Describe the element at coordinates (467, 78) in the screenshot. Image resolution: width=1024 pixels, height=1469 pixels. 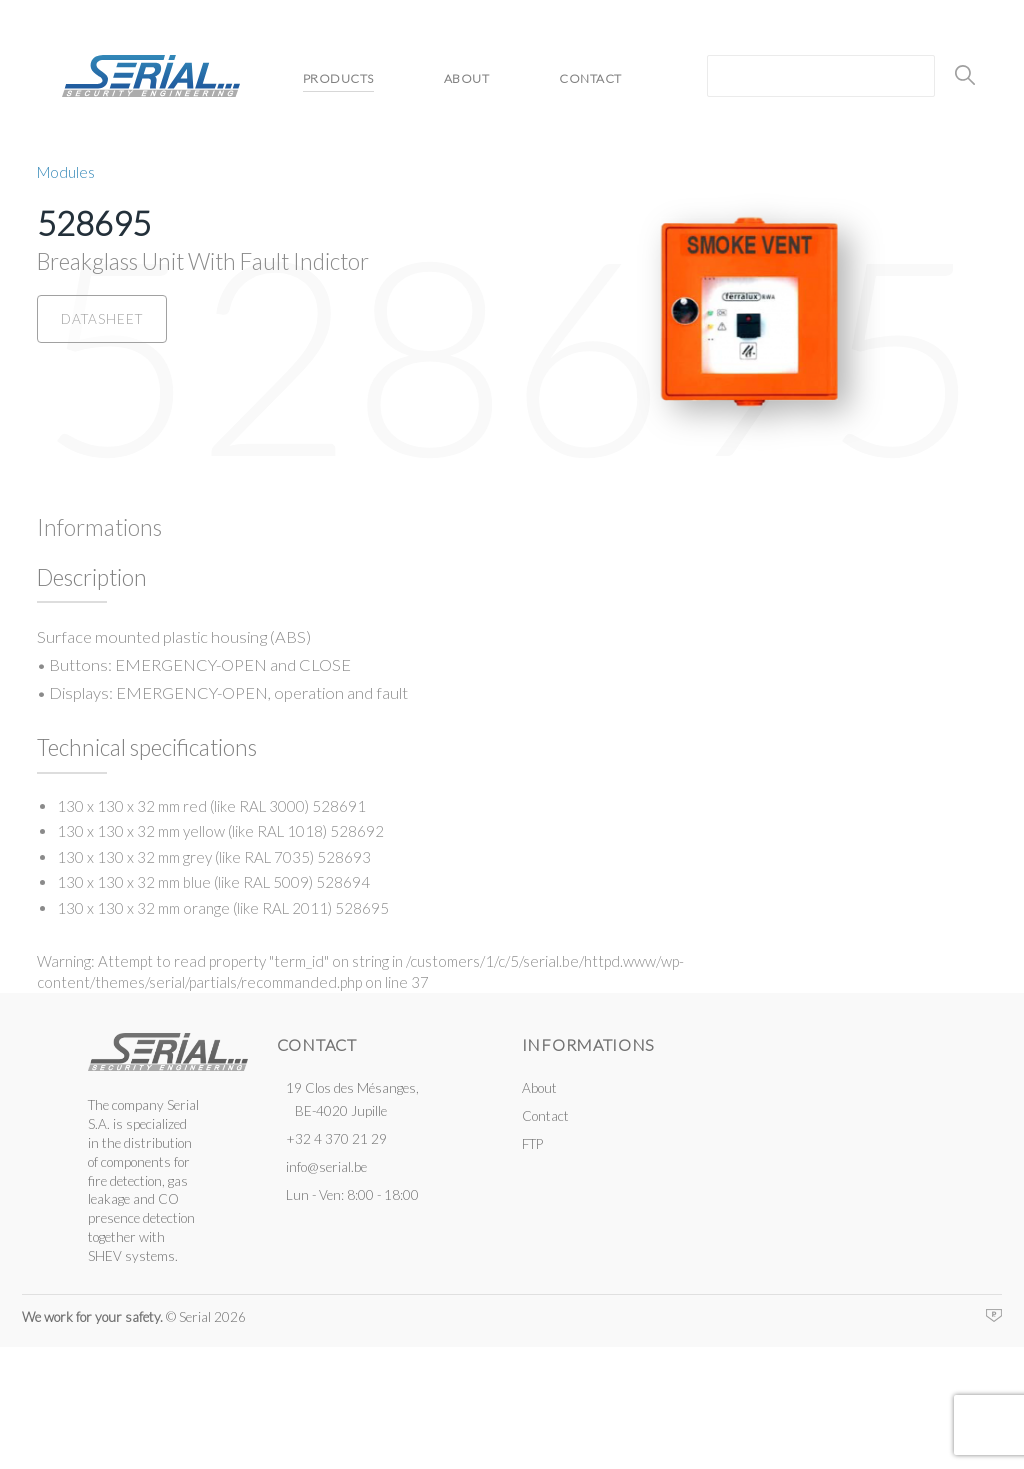
I see `About` at that location.